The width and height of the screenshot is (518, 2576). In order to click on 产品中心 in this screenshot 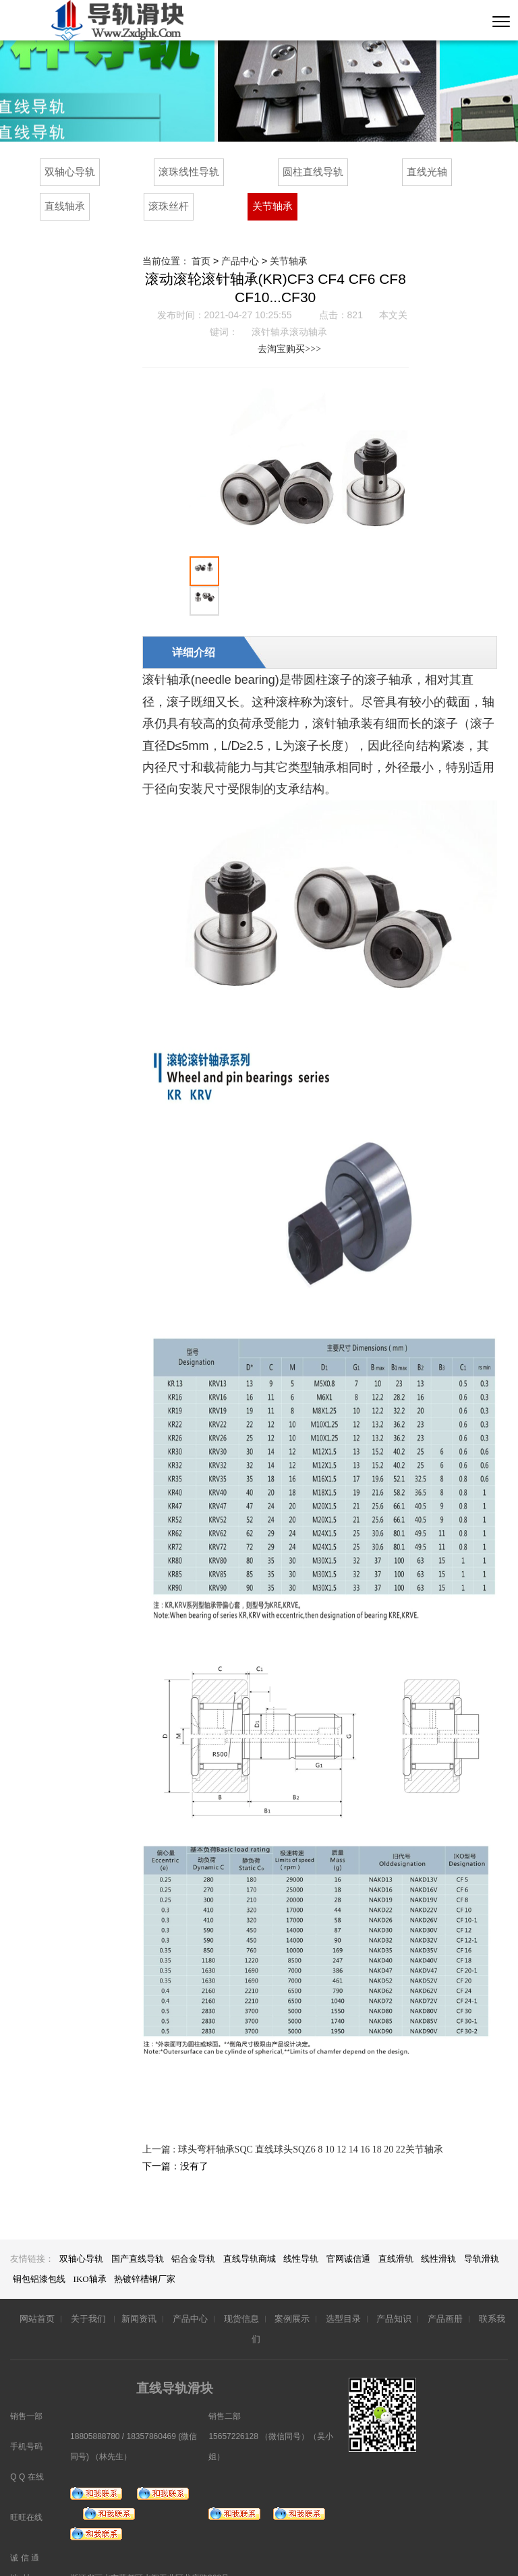, I will do `click(240, 261)`.